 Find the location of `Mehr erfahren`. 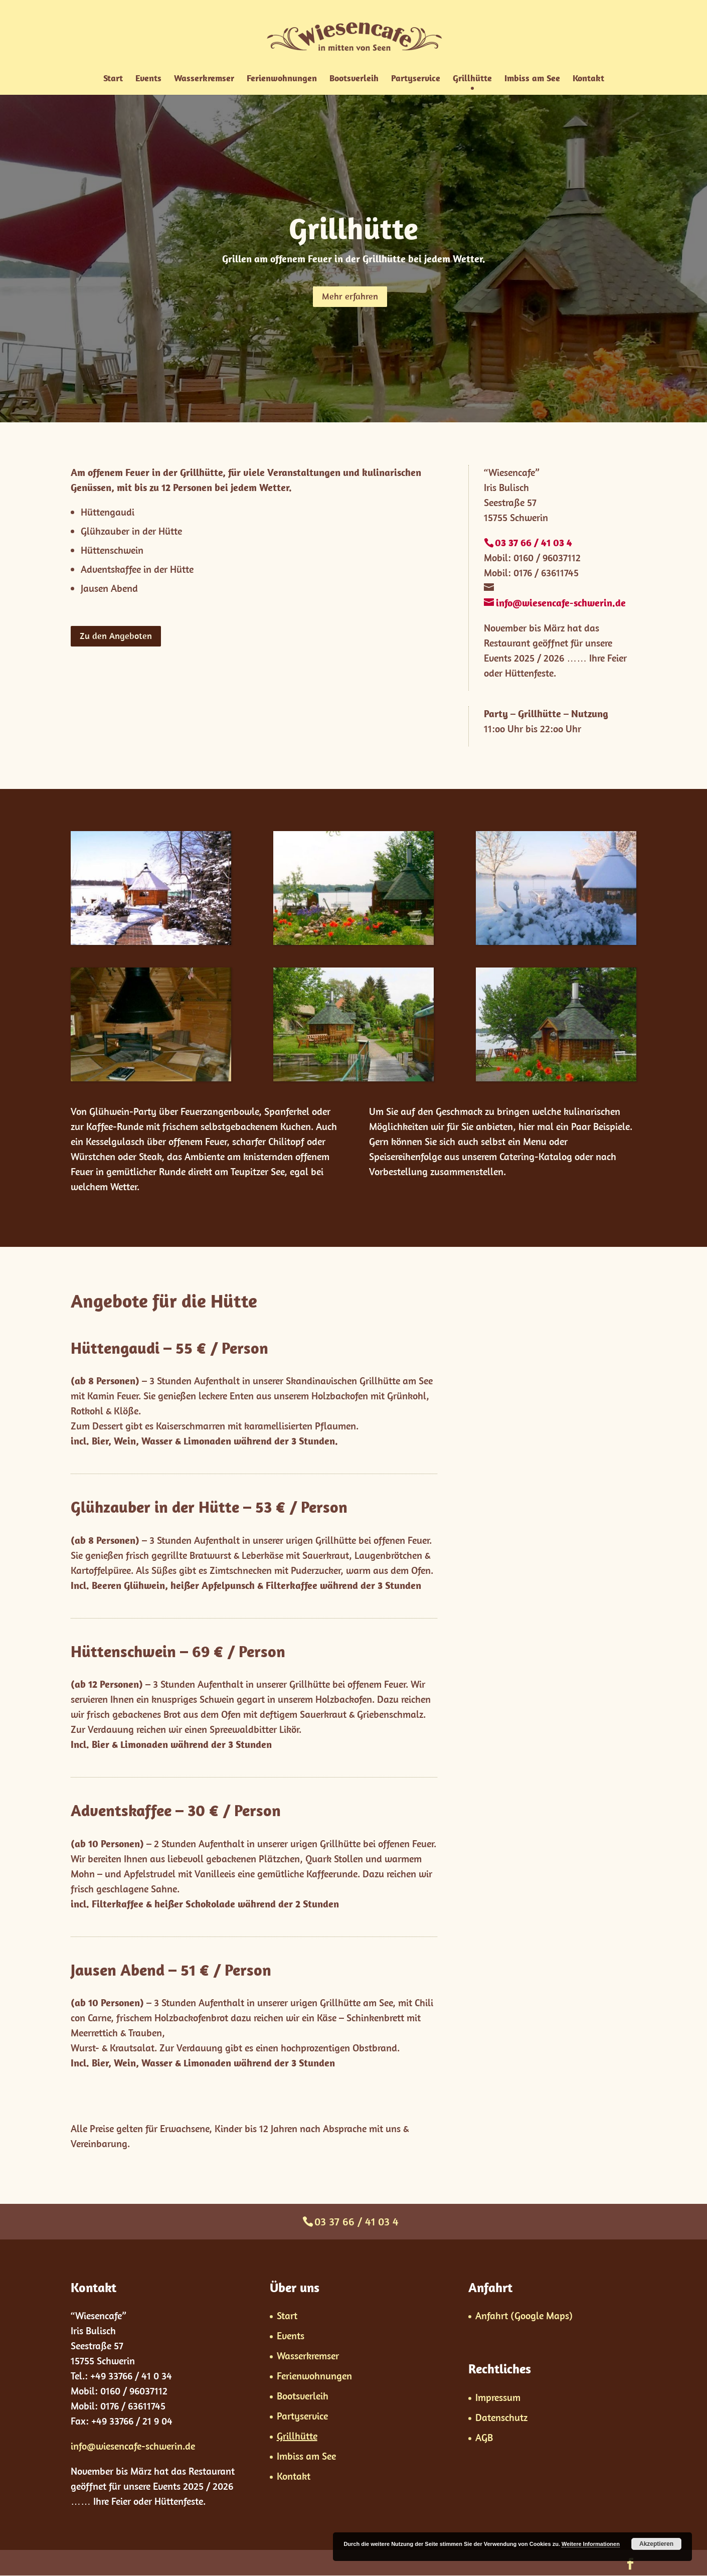

Mehr erfahren is located at coordinates (350, 296).